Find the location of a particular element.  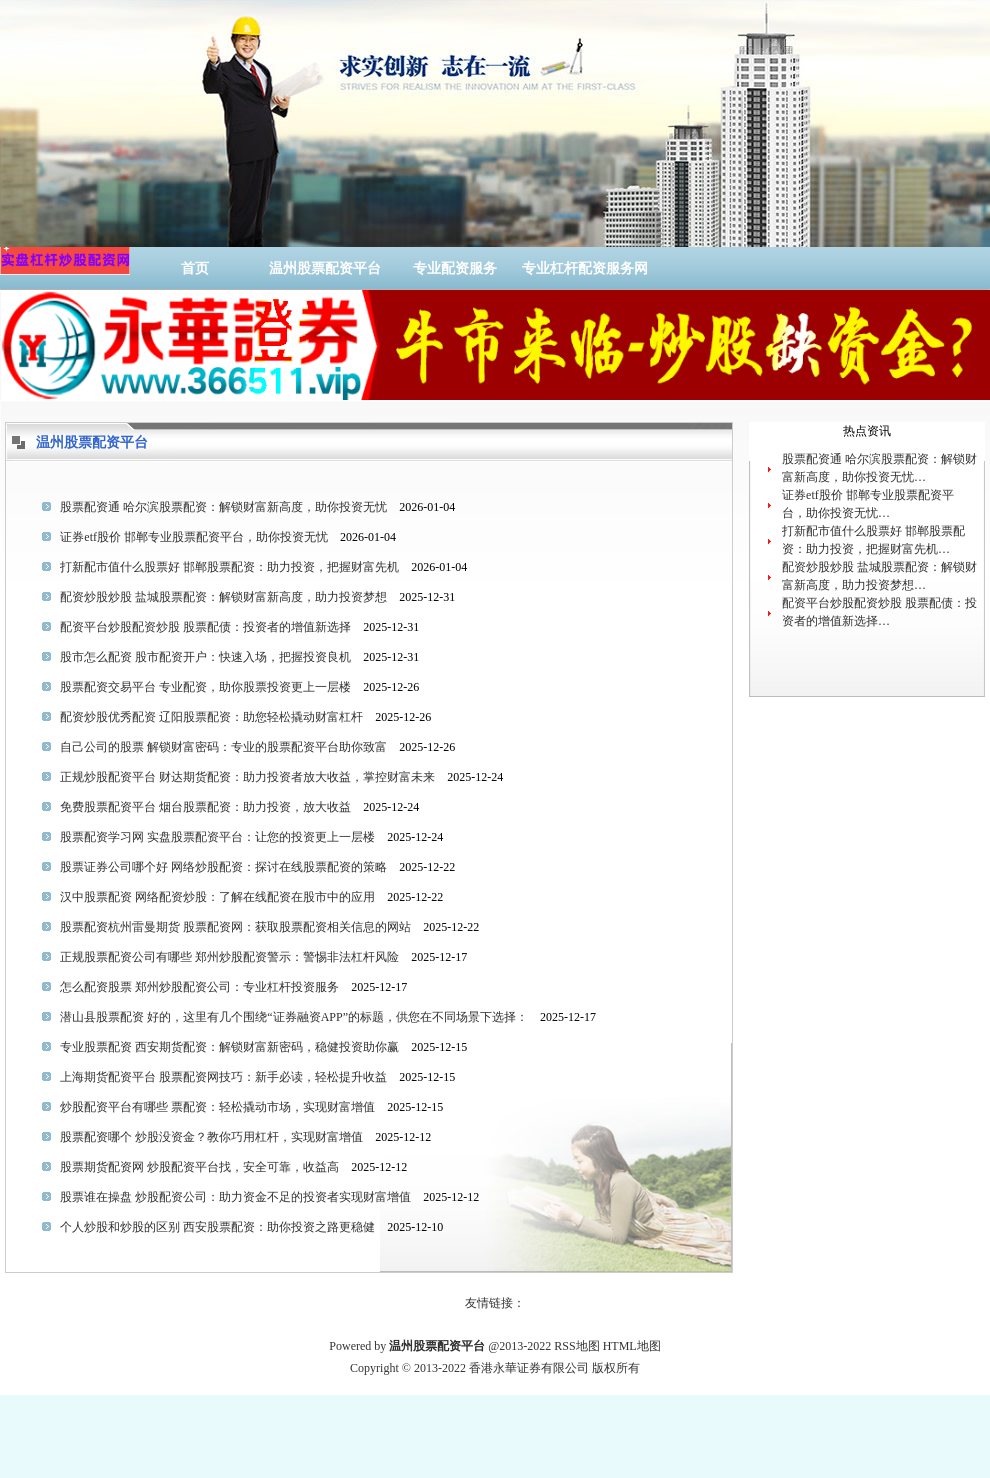

股票证券公司哪个好 网络炒股配资：探讨在线股票配资的策略 is located at coordinates (223, 867).